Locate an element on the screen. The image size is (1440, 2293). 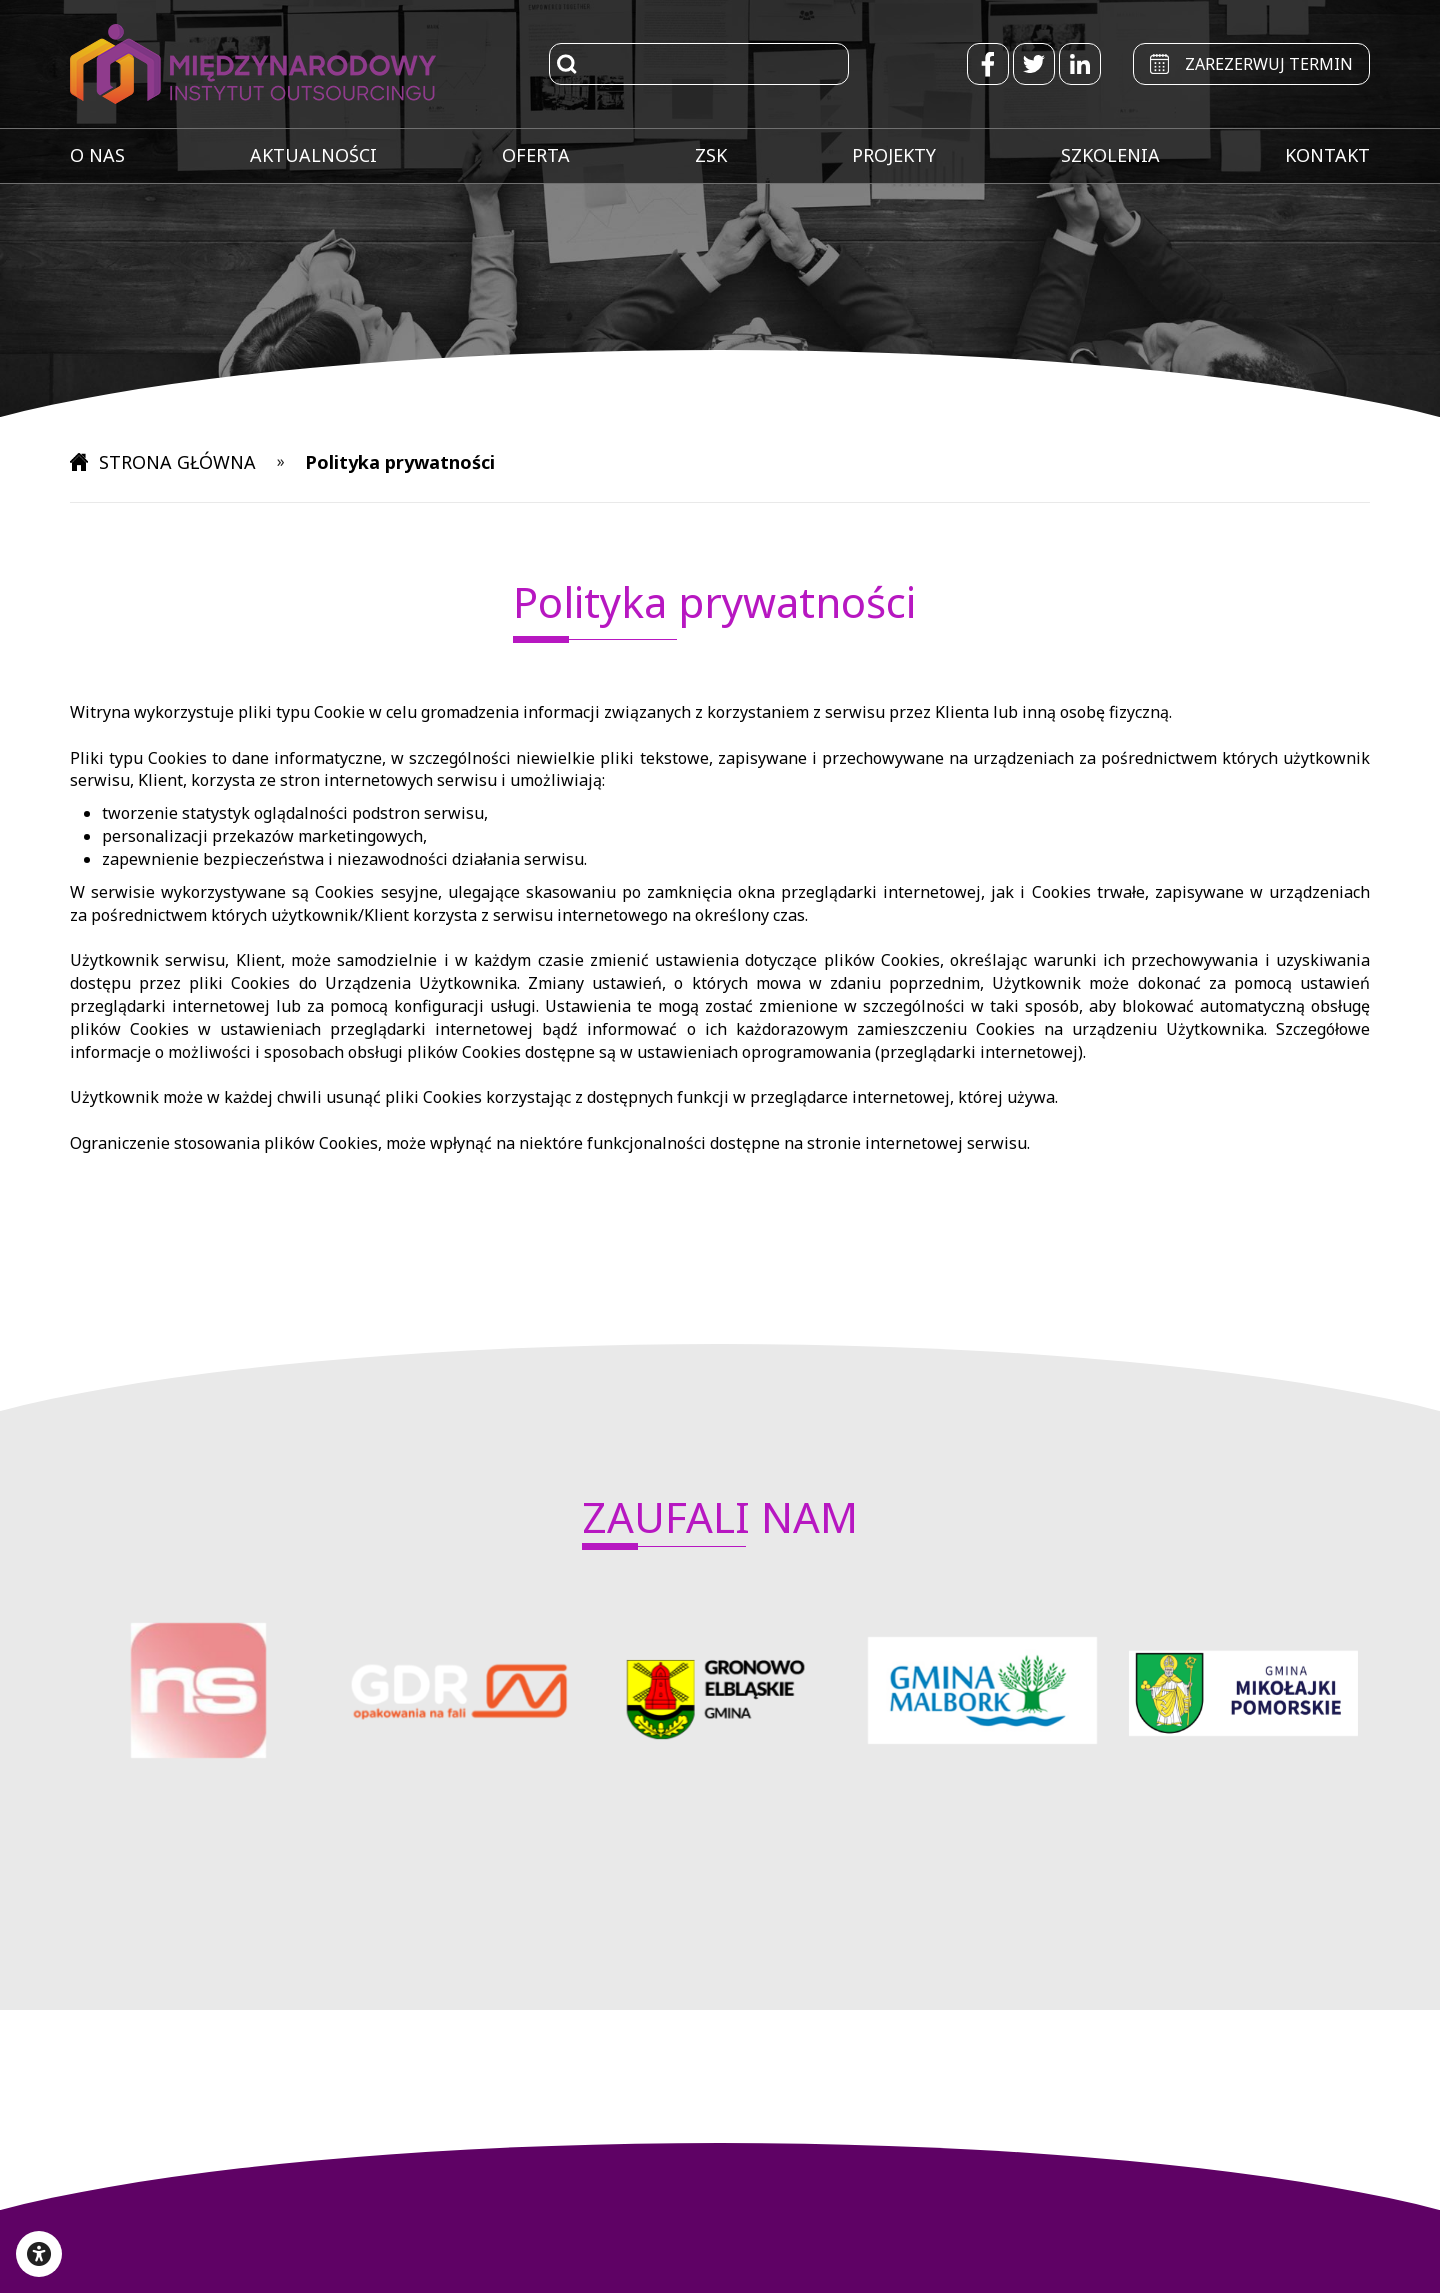
SZKOLENIA is located at coordinates (1110, 155).